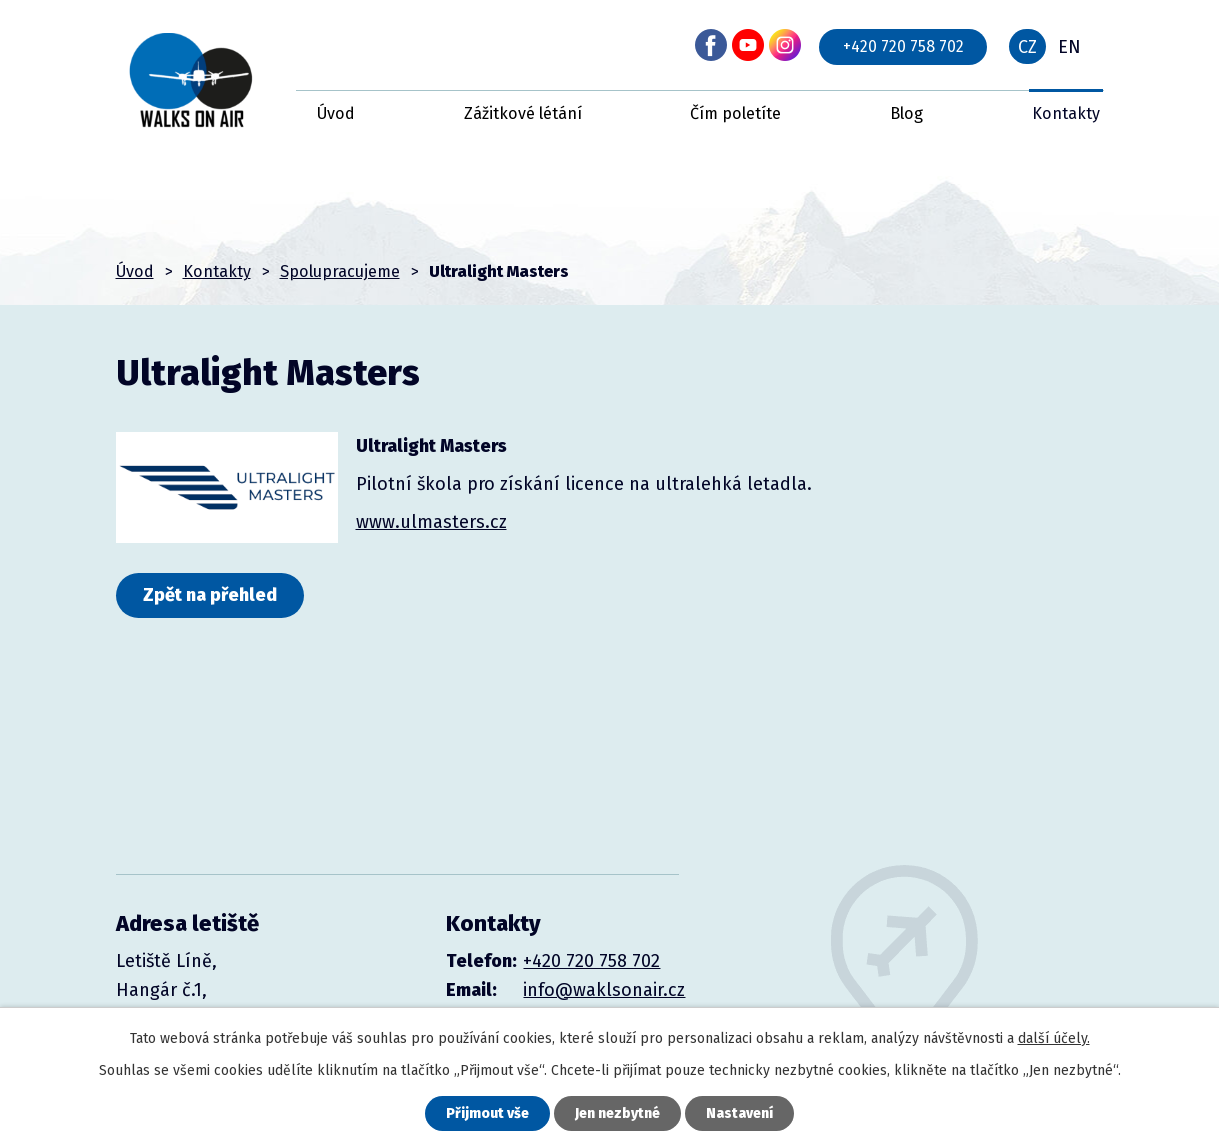 Image resolution: width=1219 pixels, height=1145 pixels. I want to click on Nastavení [Otevřít nastavení cookies], so click(739, 1113).